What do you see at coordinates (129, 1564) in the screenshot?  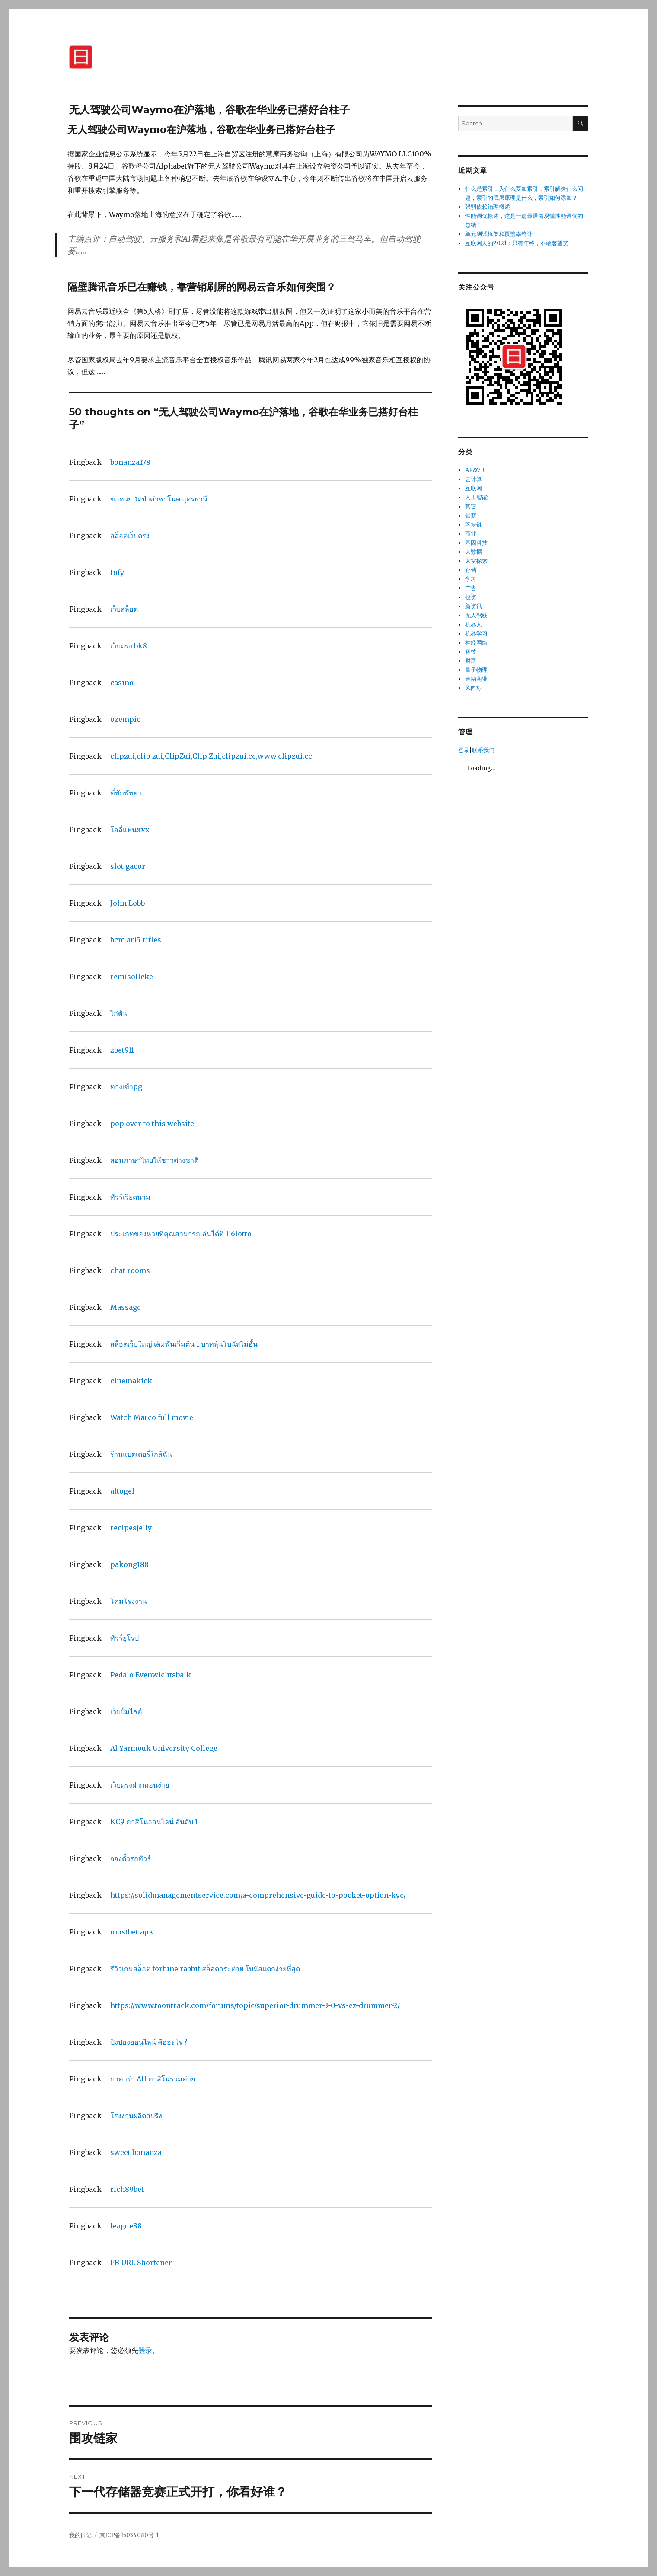 I see `pakong188` at bounding box center [129, 1564].